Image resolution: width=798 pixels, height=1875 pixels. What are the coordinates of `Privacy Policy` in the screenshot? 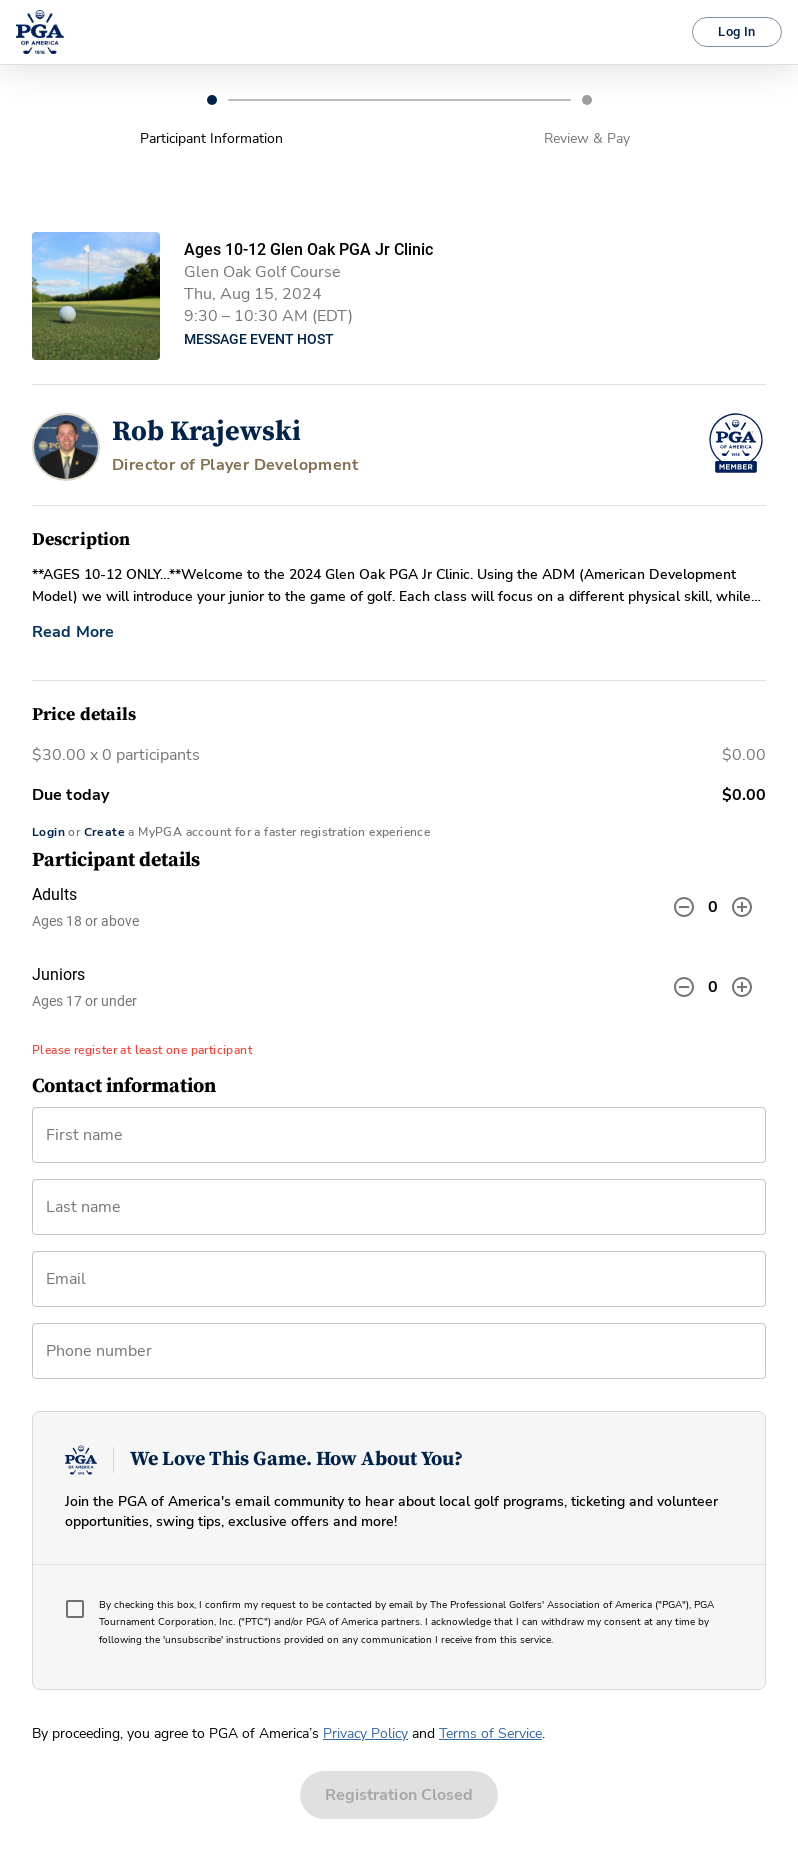 It's located at (365, 1733).